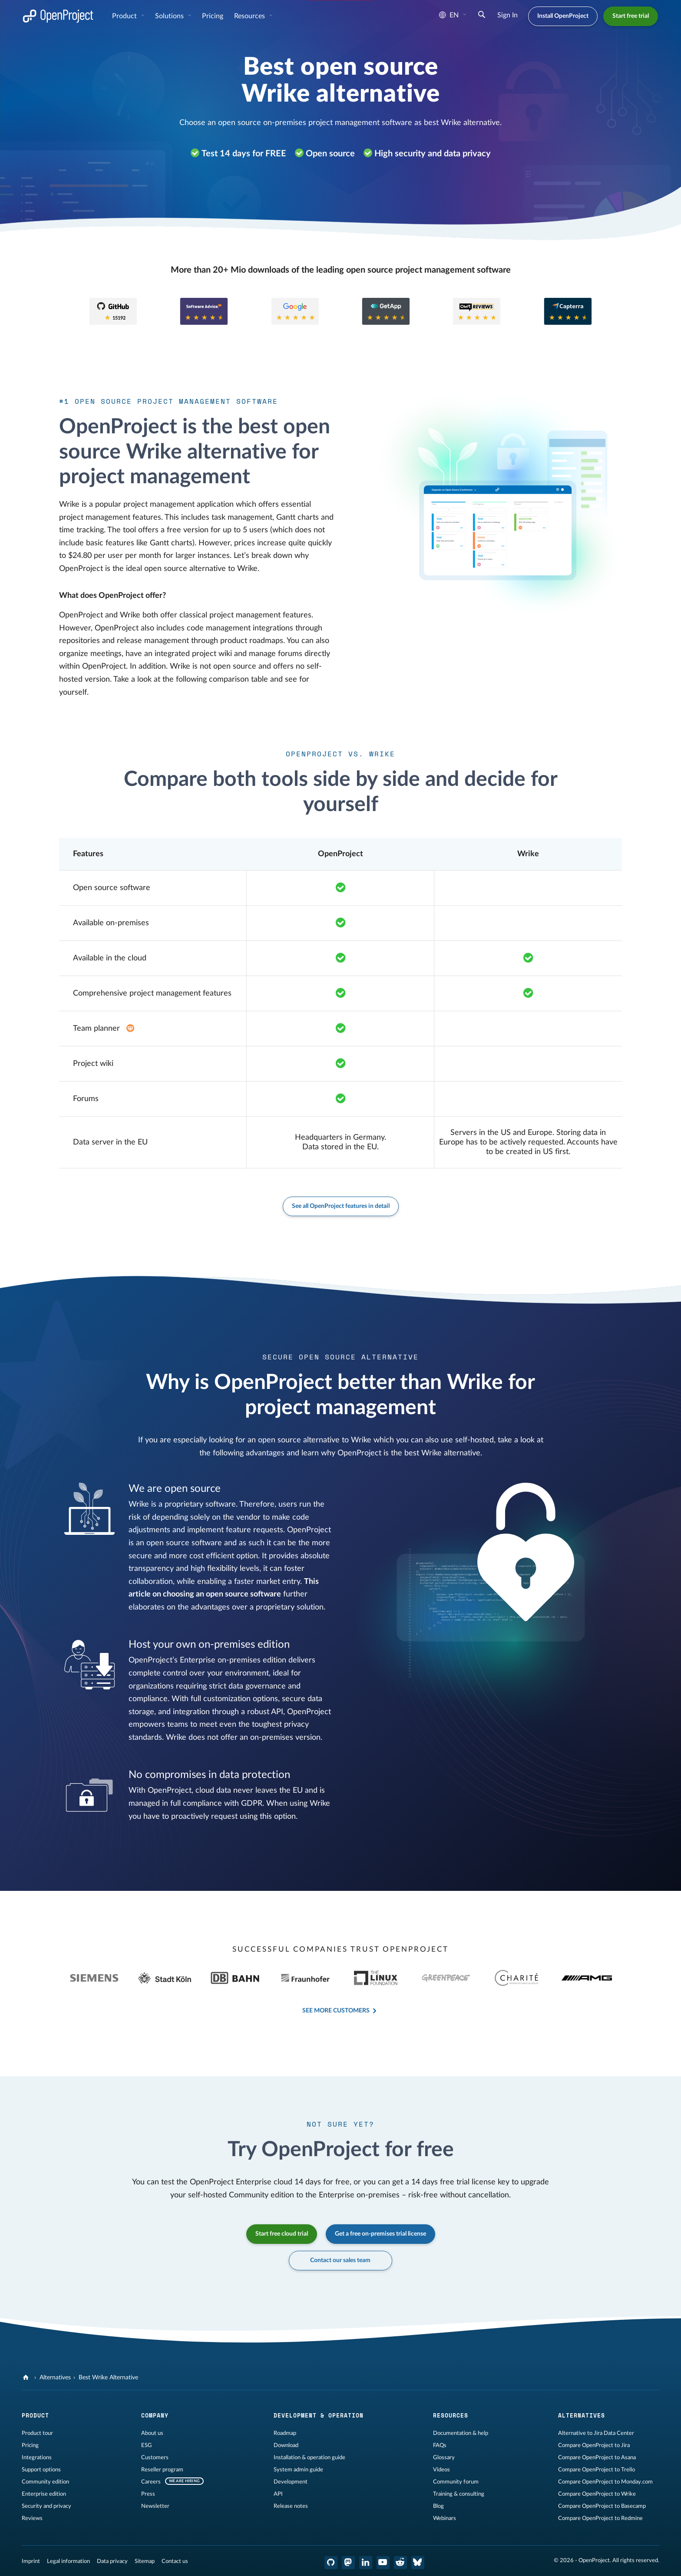 This screenshot has height=2576, width=681. I want to click on Enterprise edition, so click(44, 2494).